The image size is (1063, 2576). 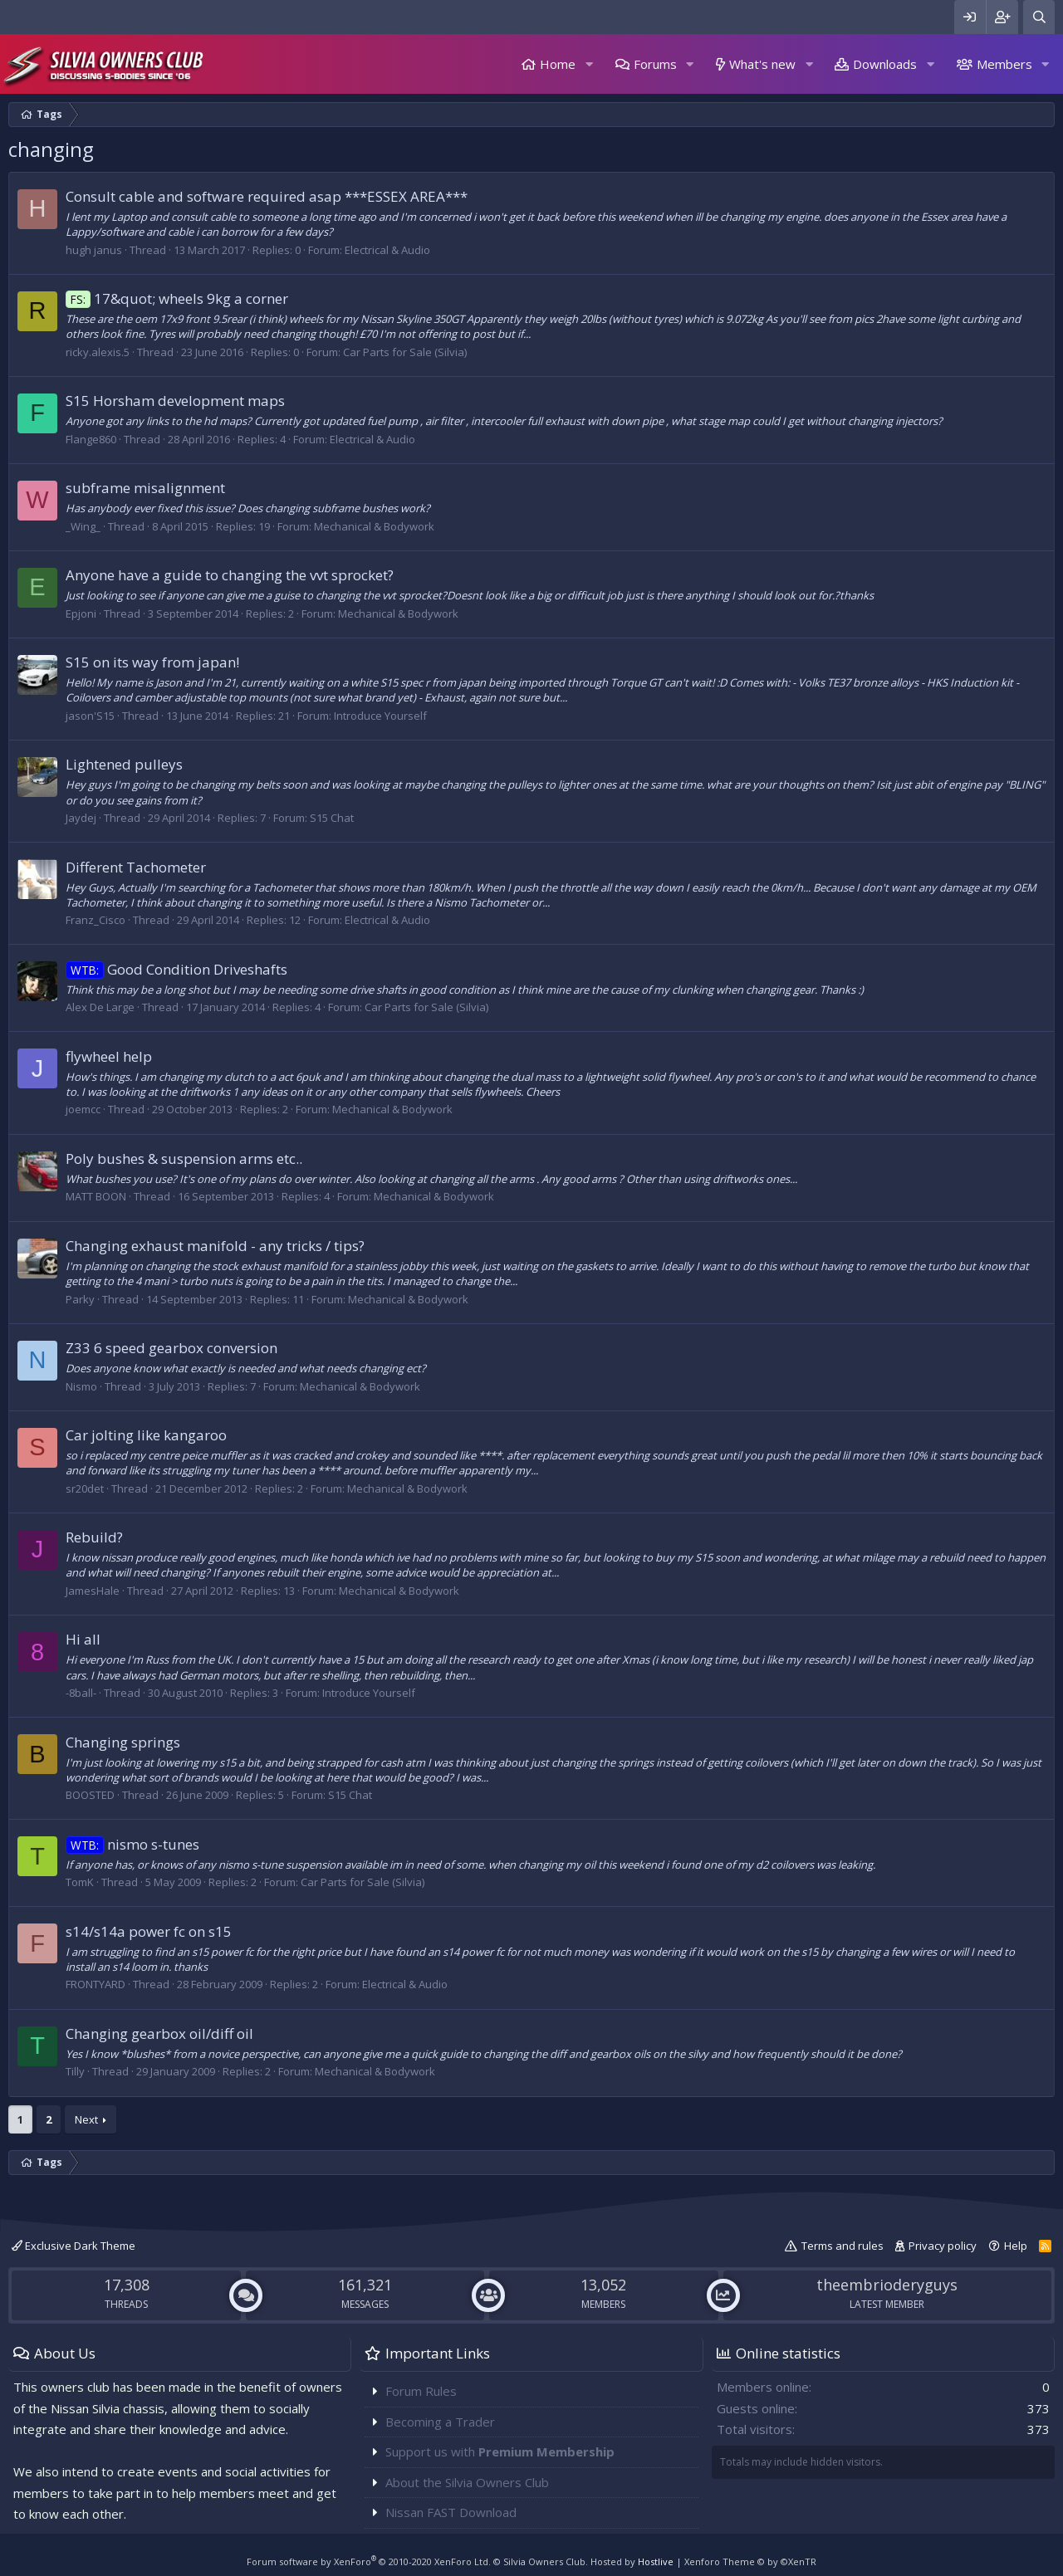 I want to click on joemcc, so click(x=83, y=1109).